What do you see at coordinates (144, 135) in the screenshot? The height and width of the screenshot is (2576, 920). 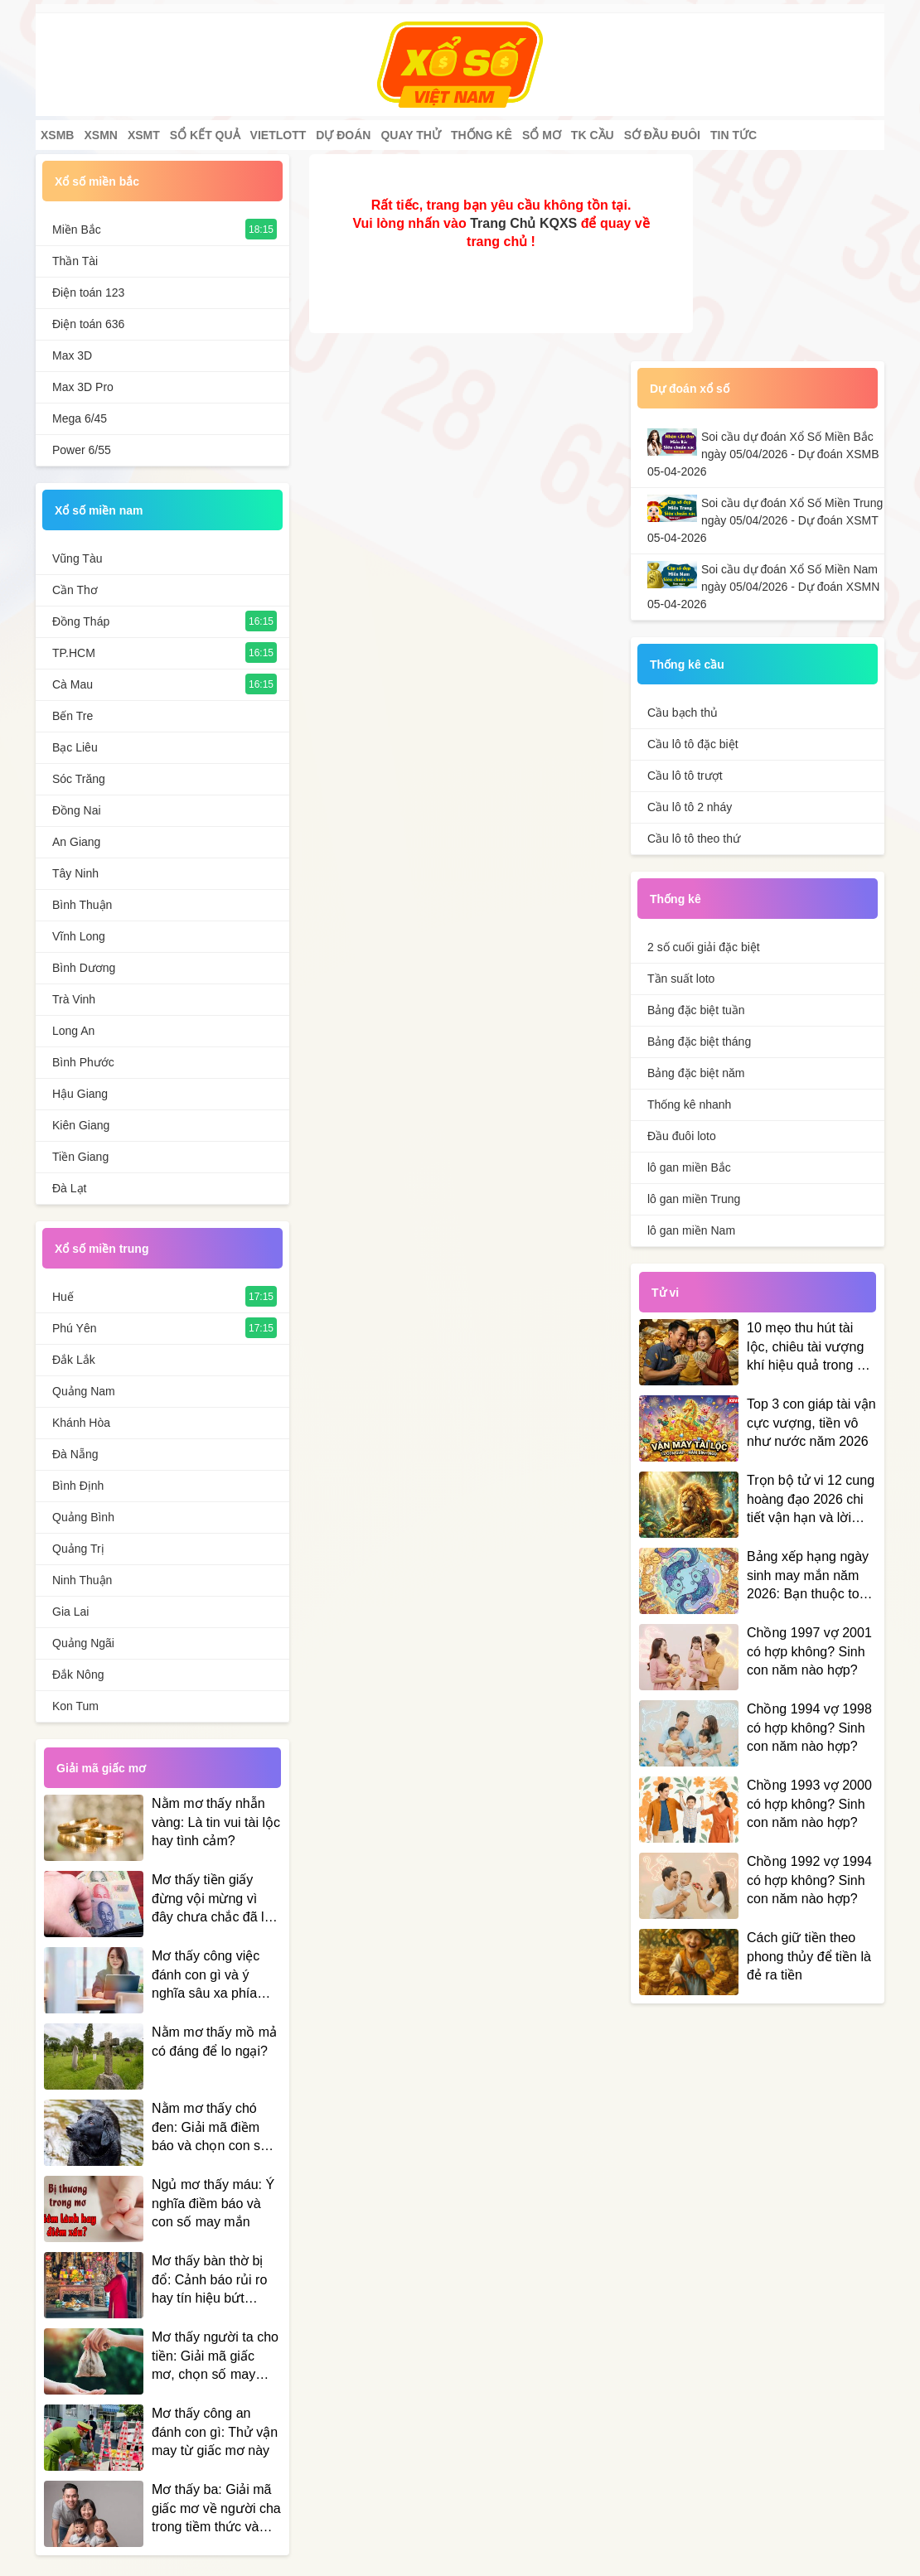 I see `XSMT` at bounding box center [144, 135].